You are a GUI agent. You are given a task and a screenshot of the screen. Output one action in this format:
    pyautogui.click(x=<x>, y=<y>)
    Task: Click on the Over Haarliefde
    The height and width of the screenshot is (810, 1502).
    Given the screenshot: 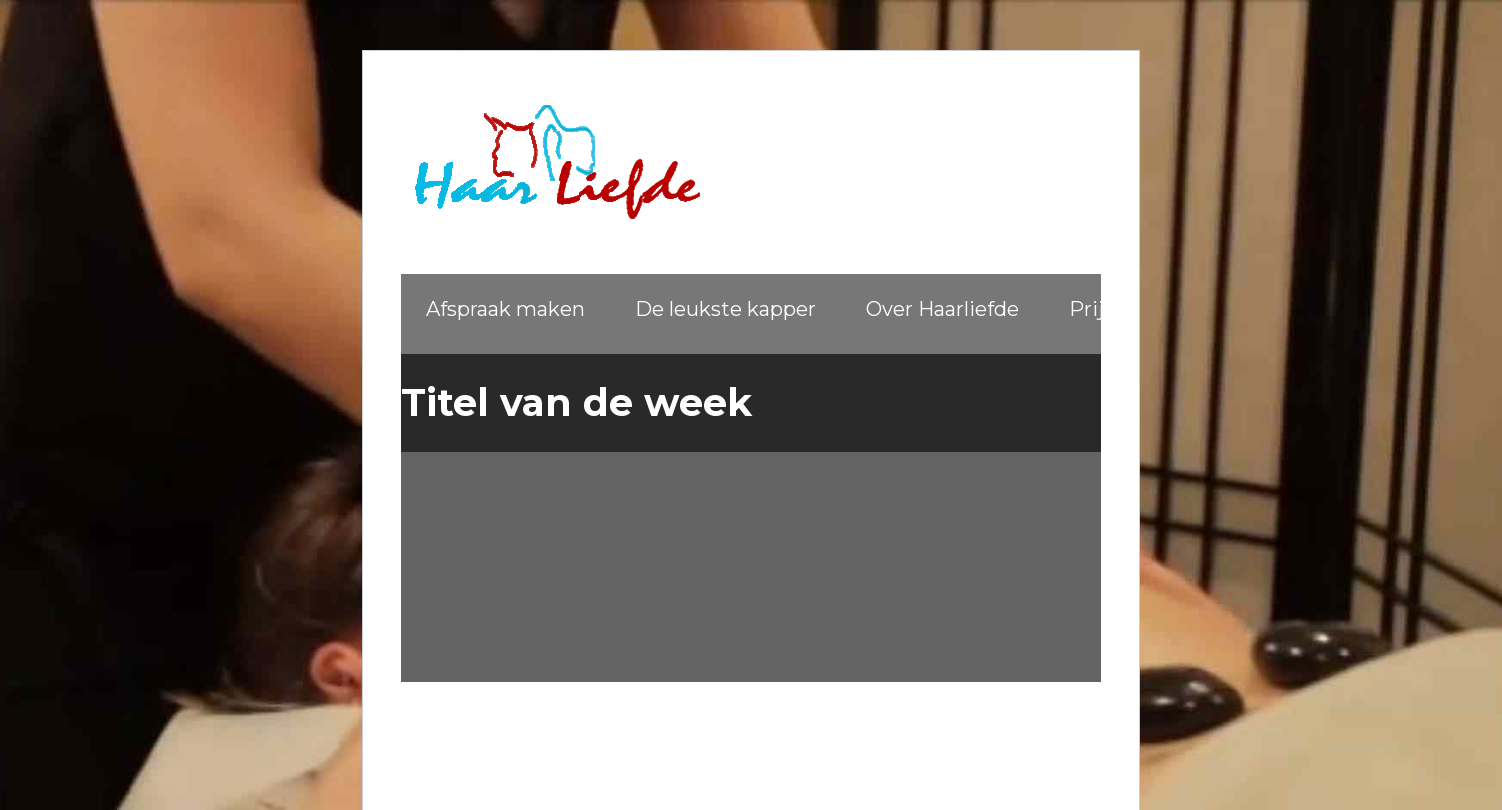 What is the action you would take?
    pyautogui.click(x=942, y=309)
    